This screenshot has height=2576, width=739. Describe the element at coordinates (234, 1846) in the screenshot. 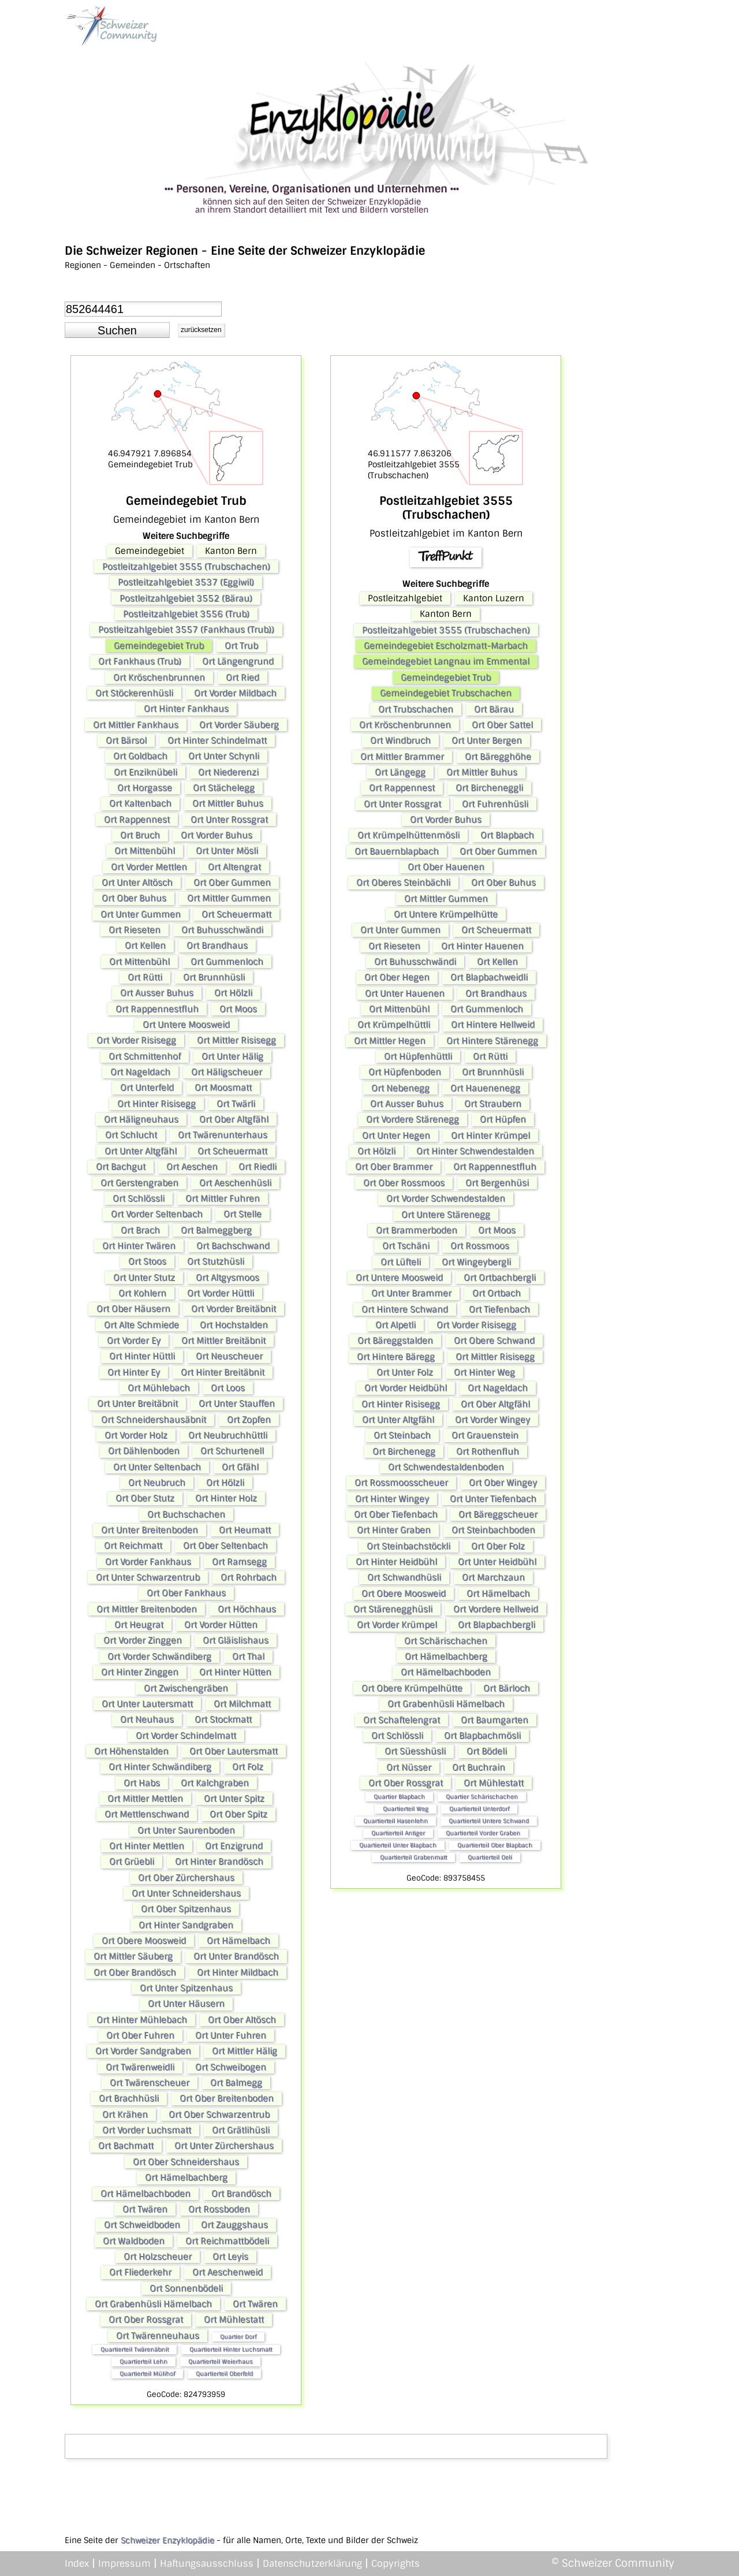

I see `Ort Enzigrund` at that location.